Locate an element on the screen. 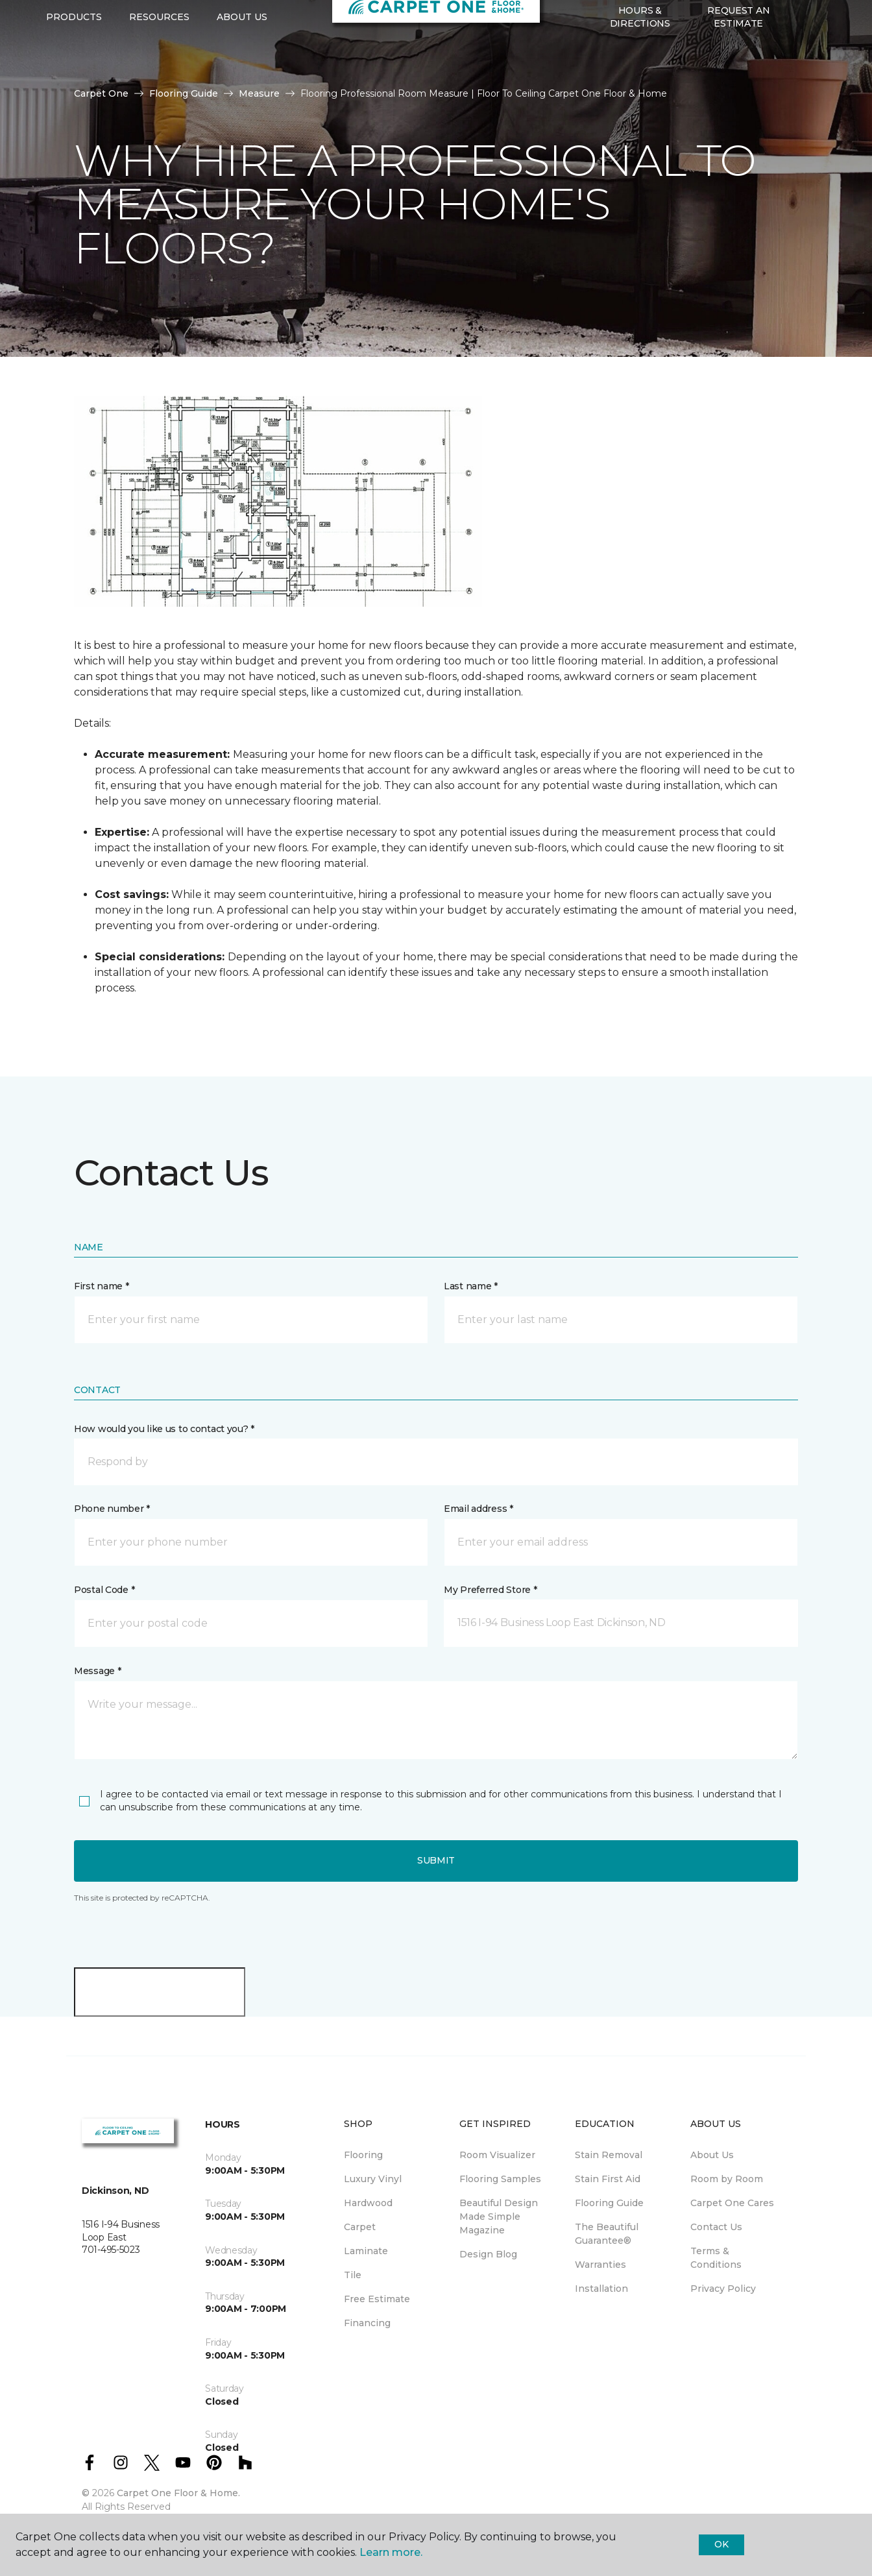 The image size is (872, 2576). Hardwood [menuitem] is located at coordinates (368, 2203).